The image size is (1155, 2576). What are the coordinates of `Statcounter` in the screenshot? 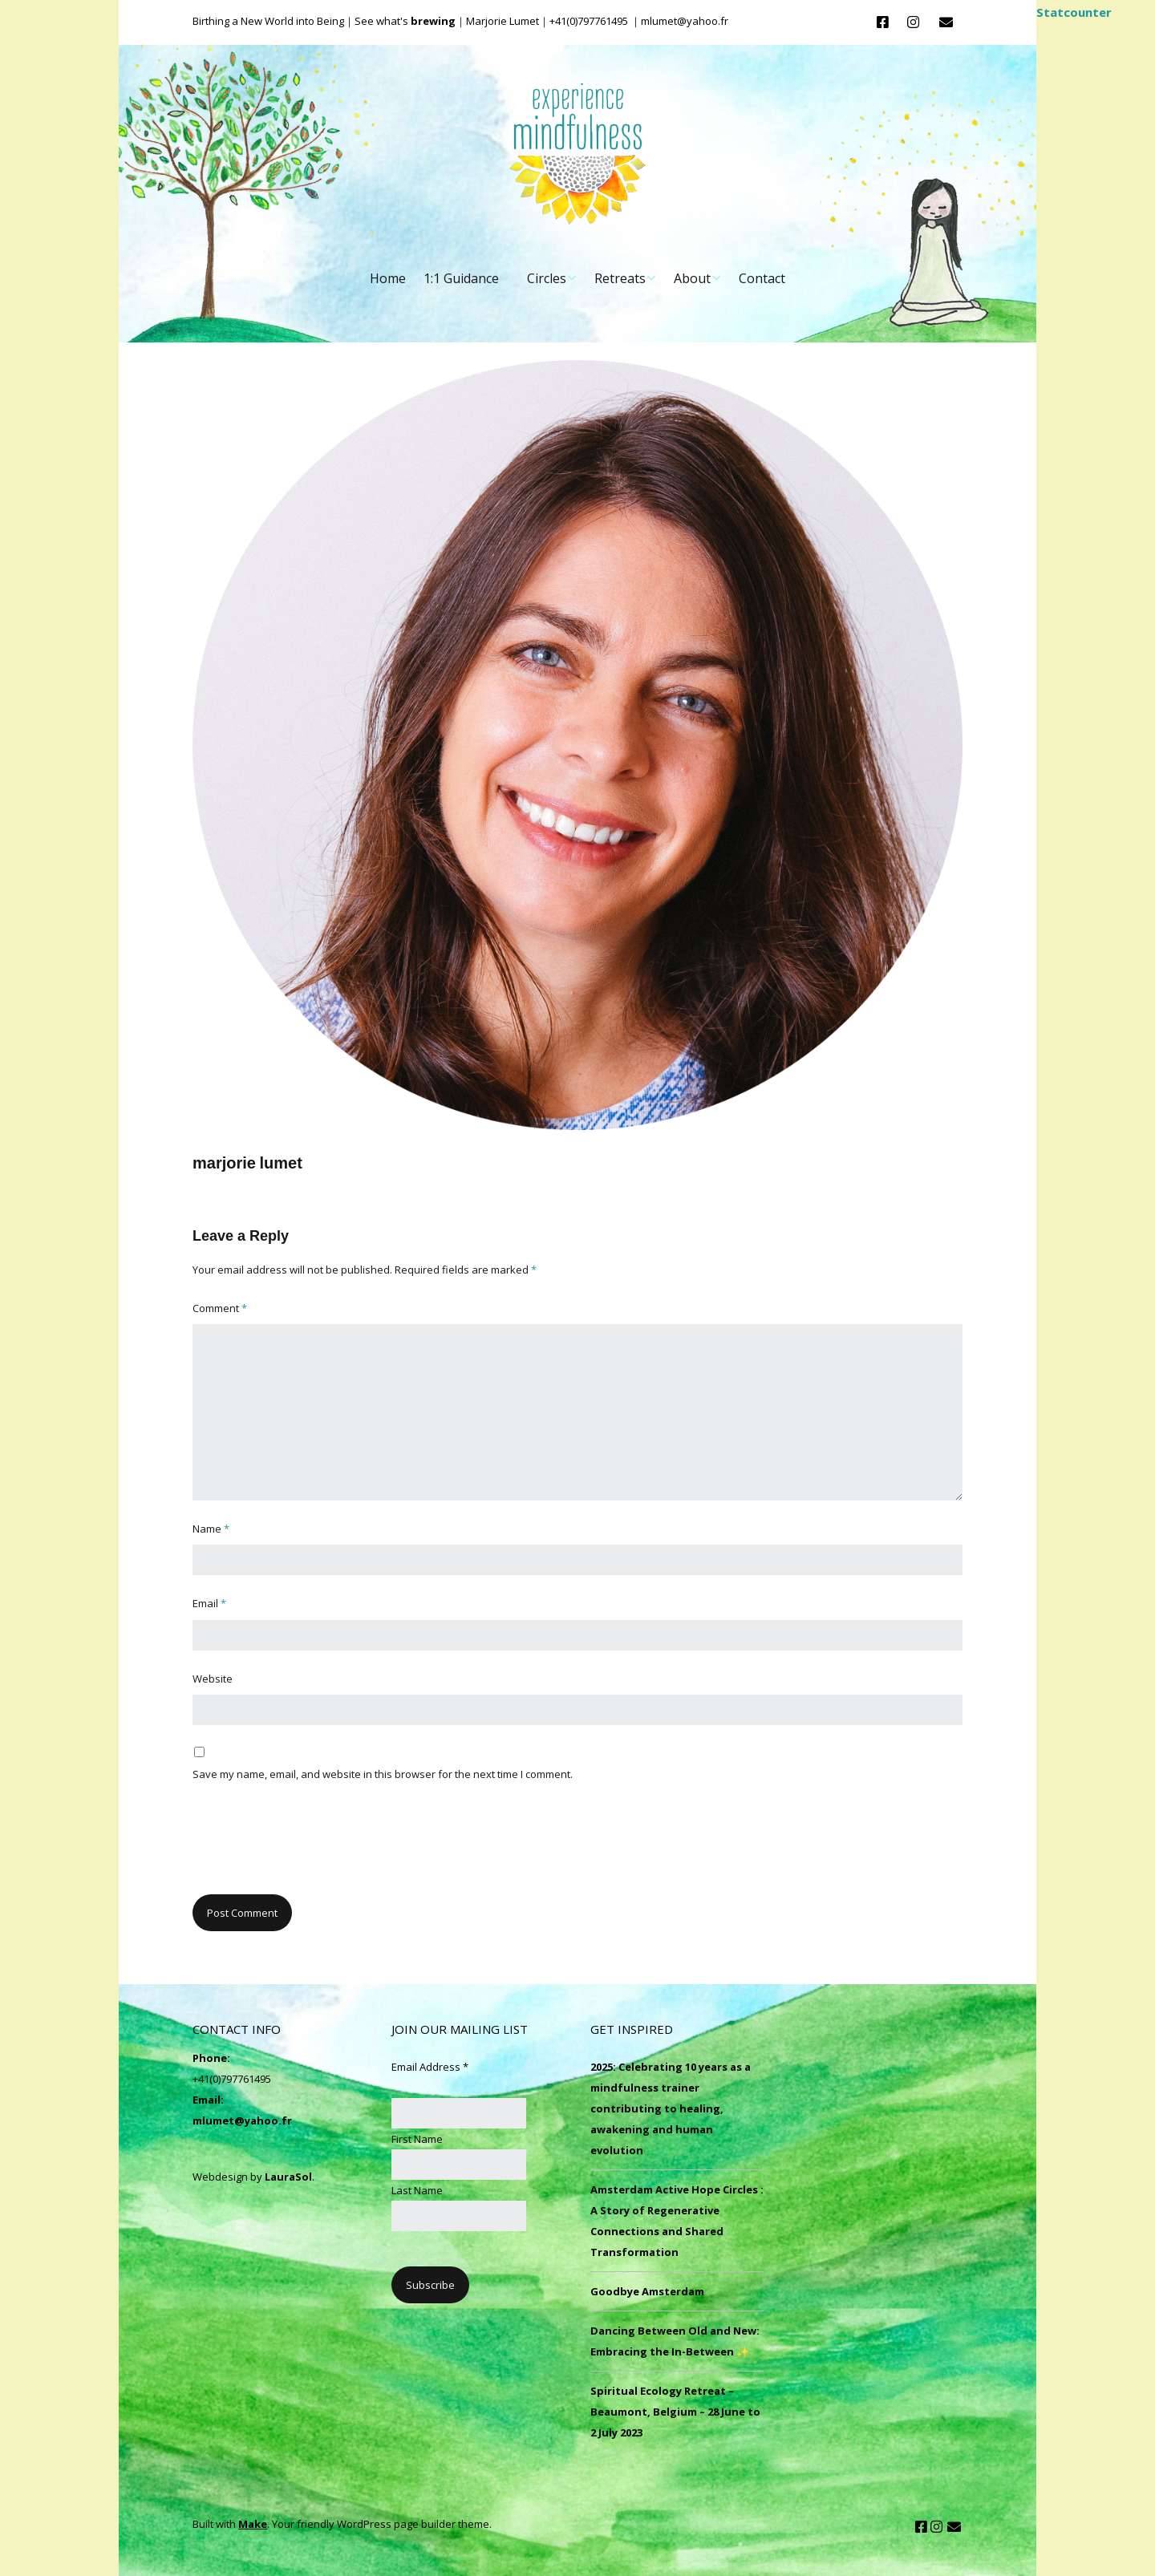 It's located at (1074, 12).